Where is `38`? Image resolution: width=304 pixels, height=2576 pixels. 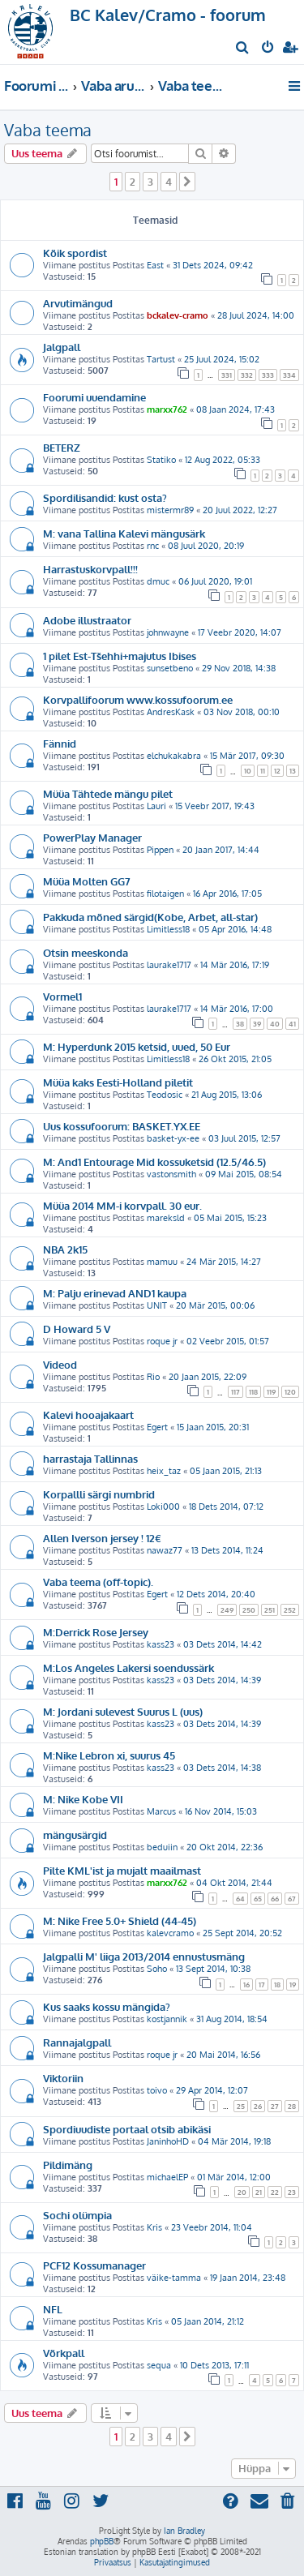 38 is located at coordinates (240, 1023).